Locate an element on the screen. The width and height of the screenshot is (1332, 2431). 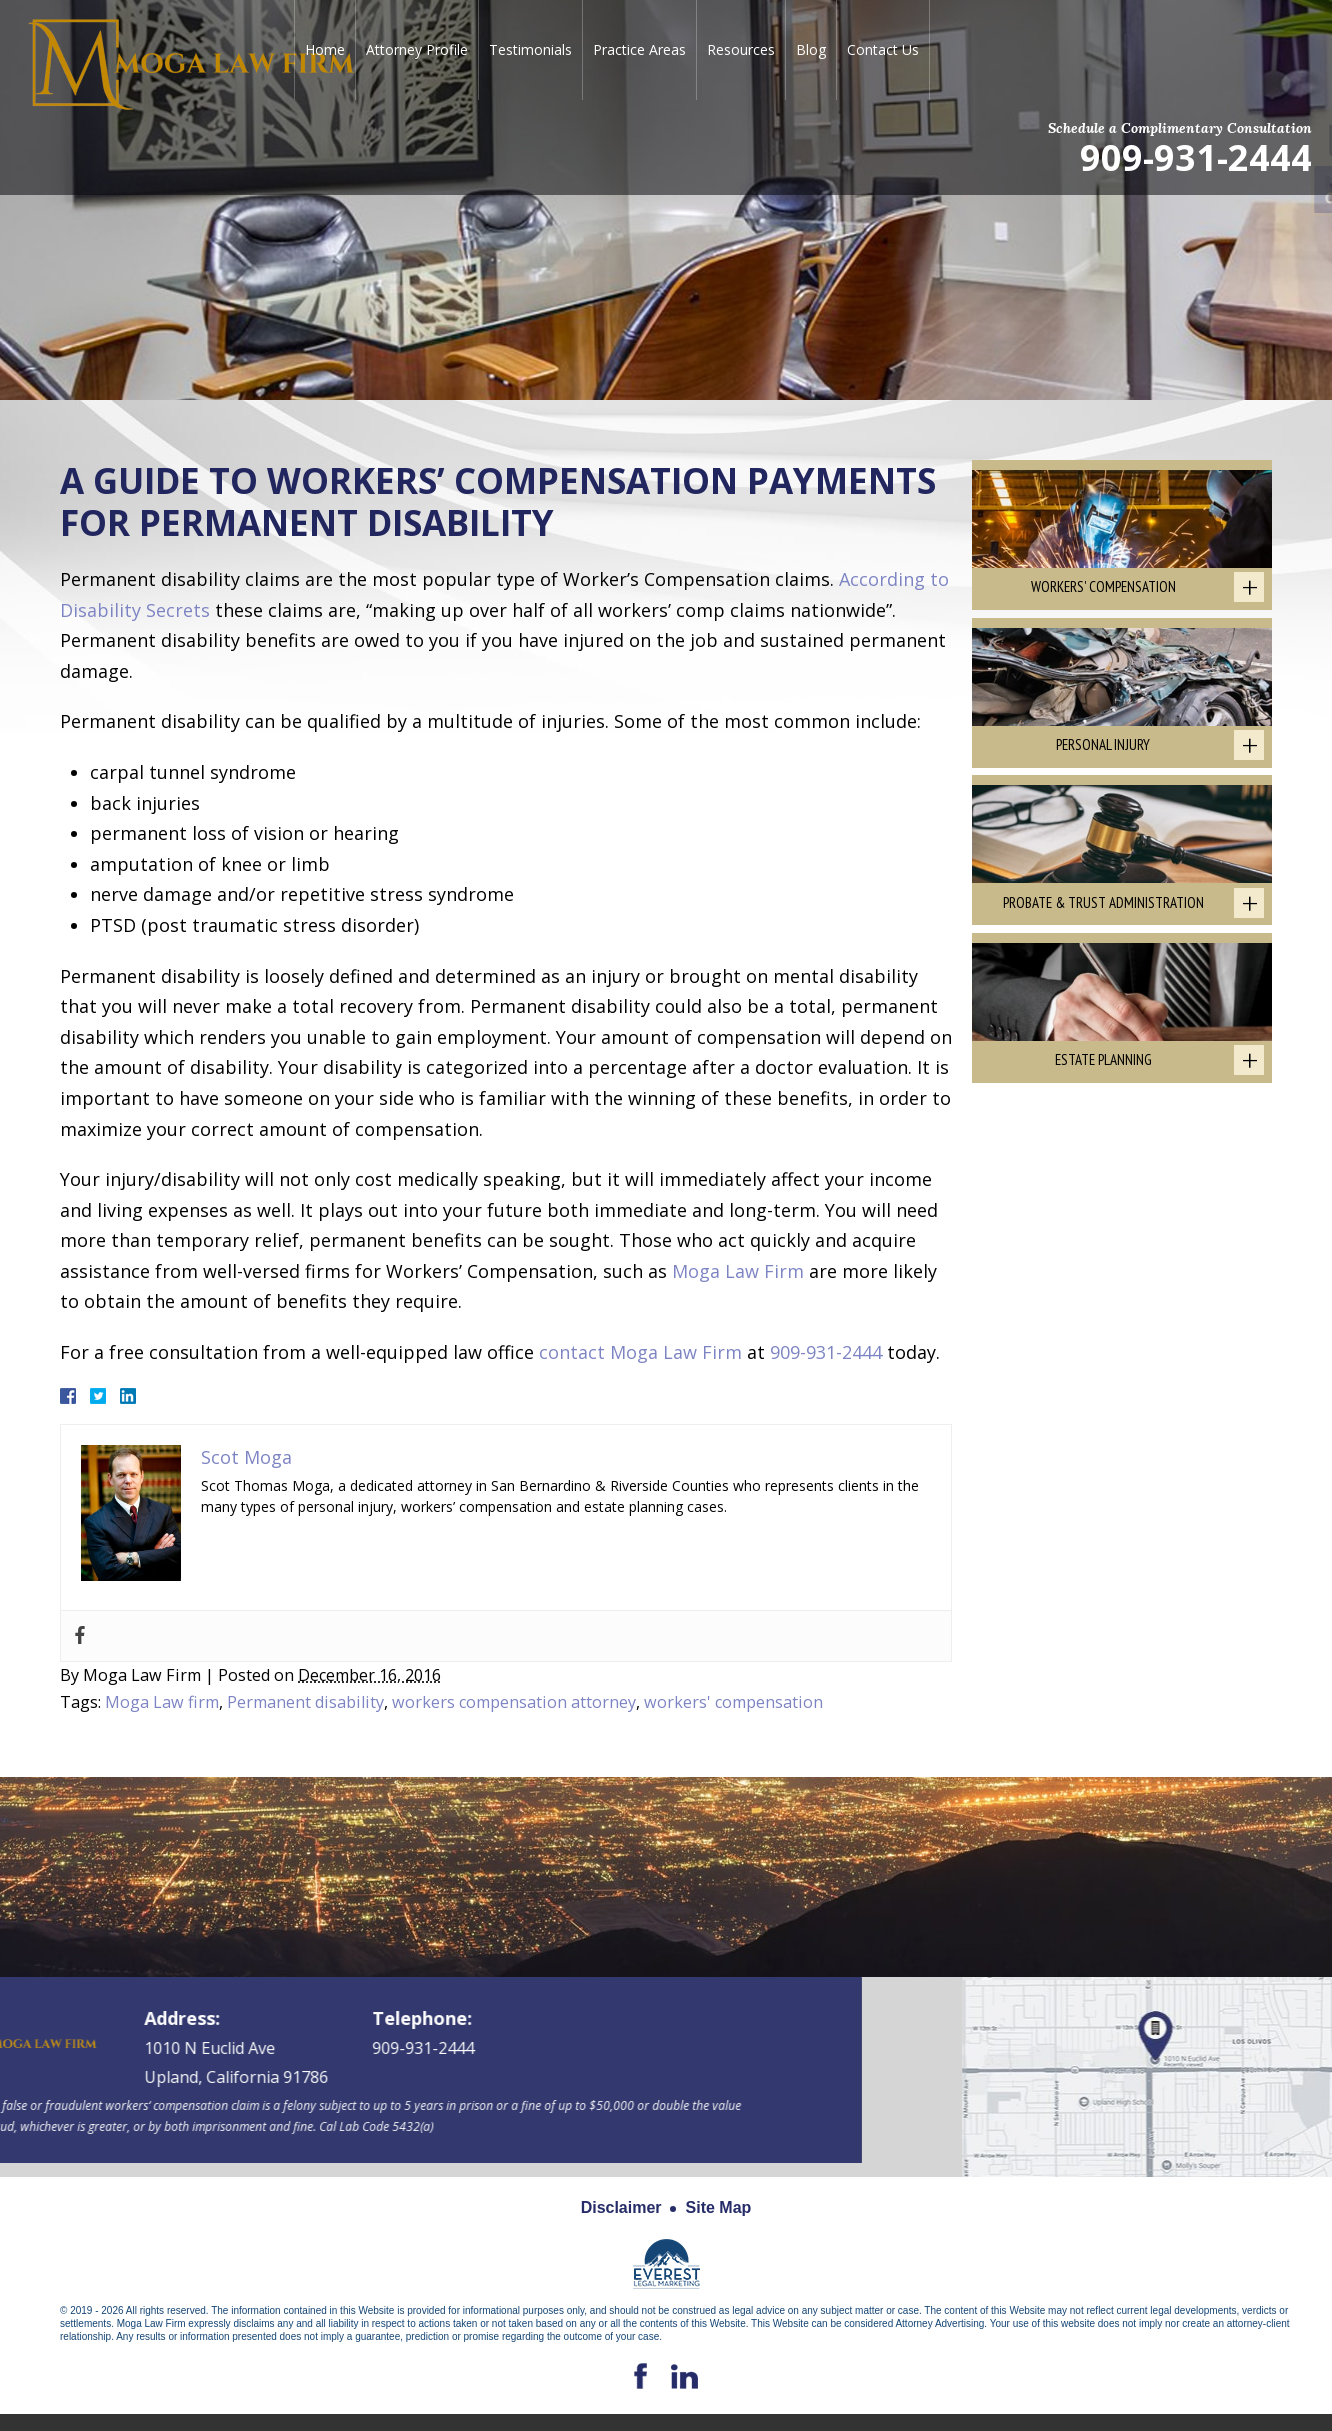
workers' compensation is located at coordinates (733, 1702).